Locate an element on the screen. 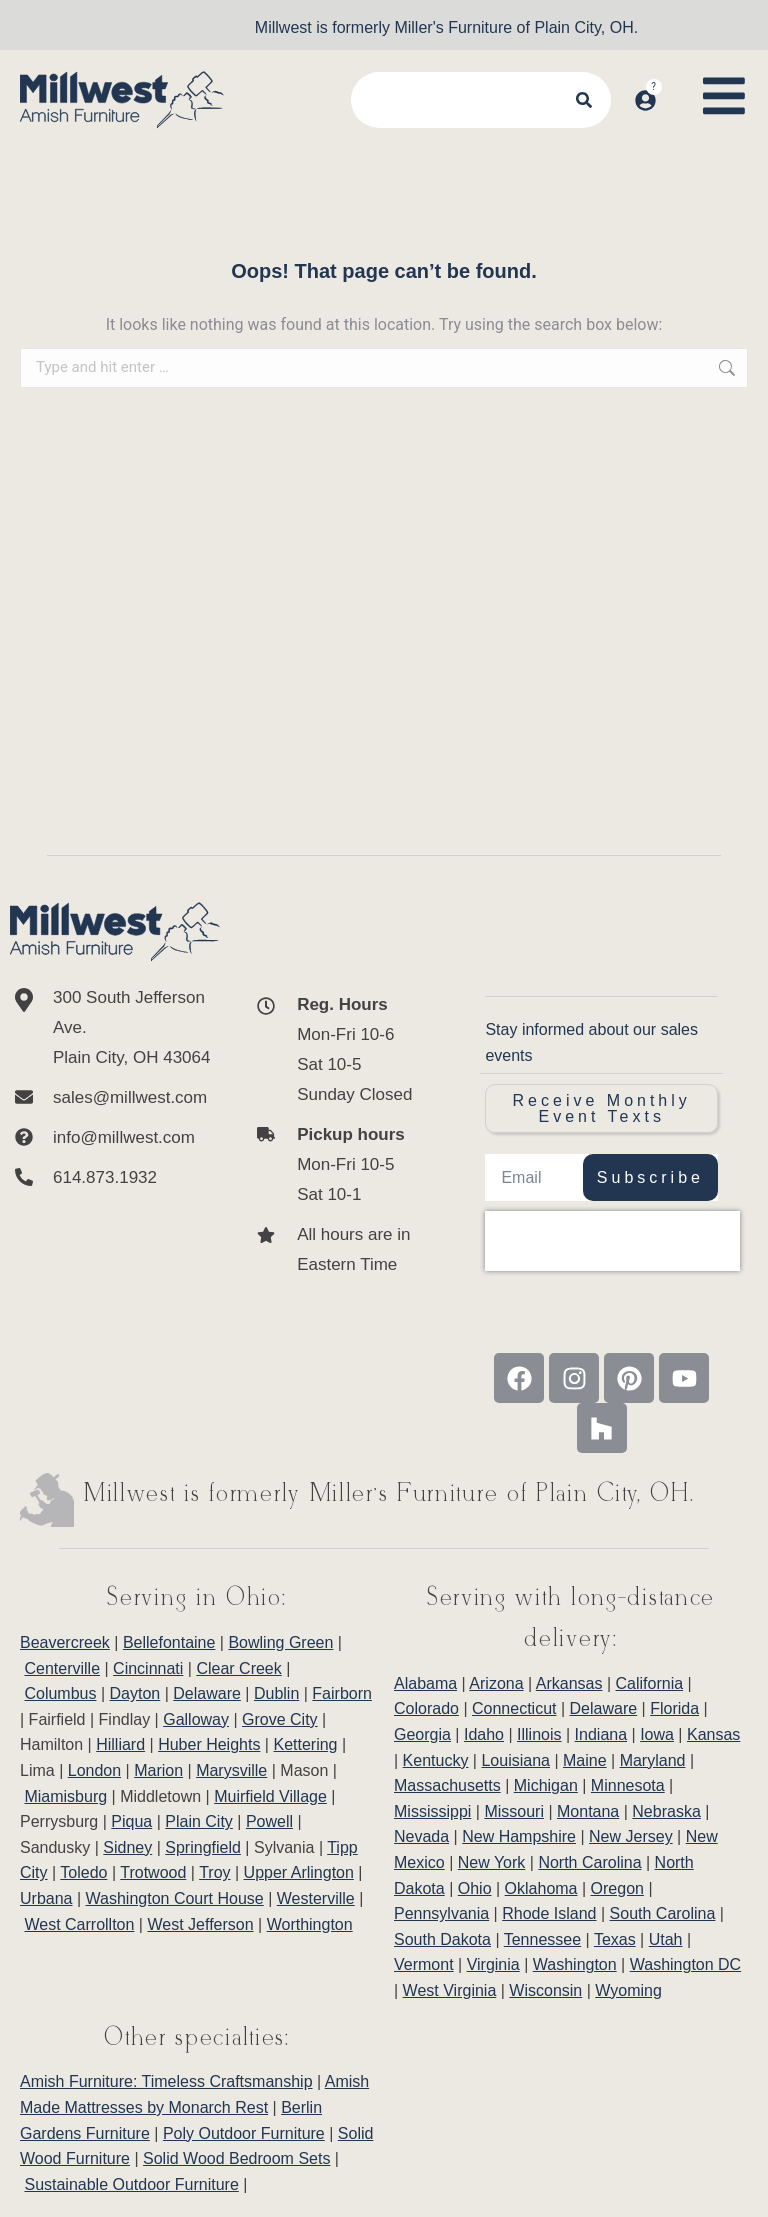 The height and width of the screenshot is (2217, 768). London is located at coordinates (94, 1770).